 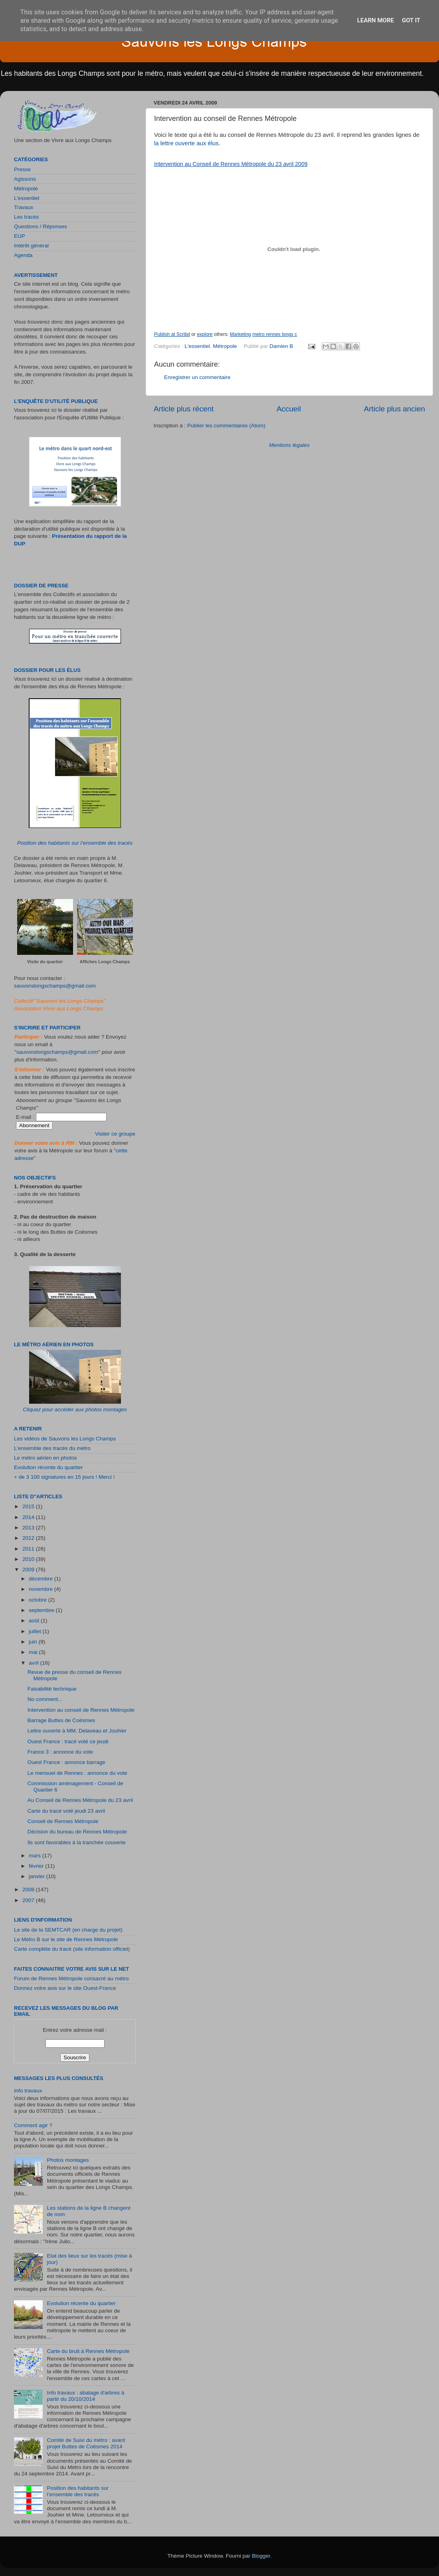 What do you see at coordinates (68, 1741) in the screenshot?
I see `Ouest France : tracé voté ce jeudi` at bounding box center [68, 1741].